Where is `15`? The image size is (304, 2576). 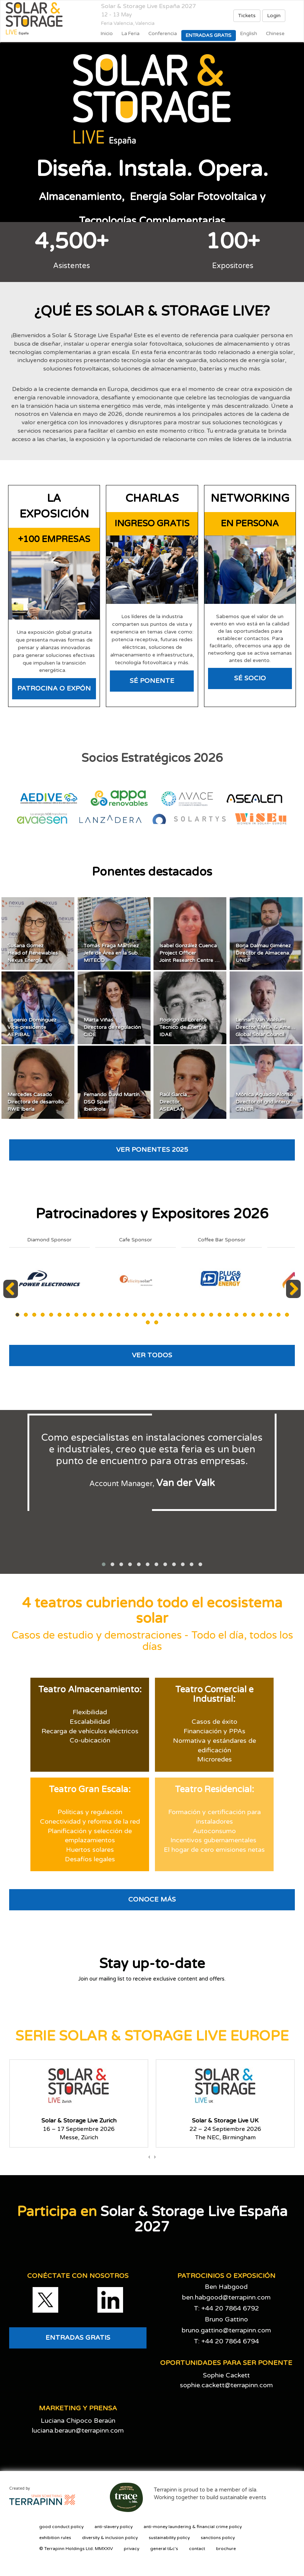
15 is located at coordinates (135, 1315).